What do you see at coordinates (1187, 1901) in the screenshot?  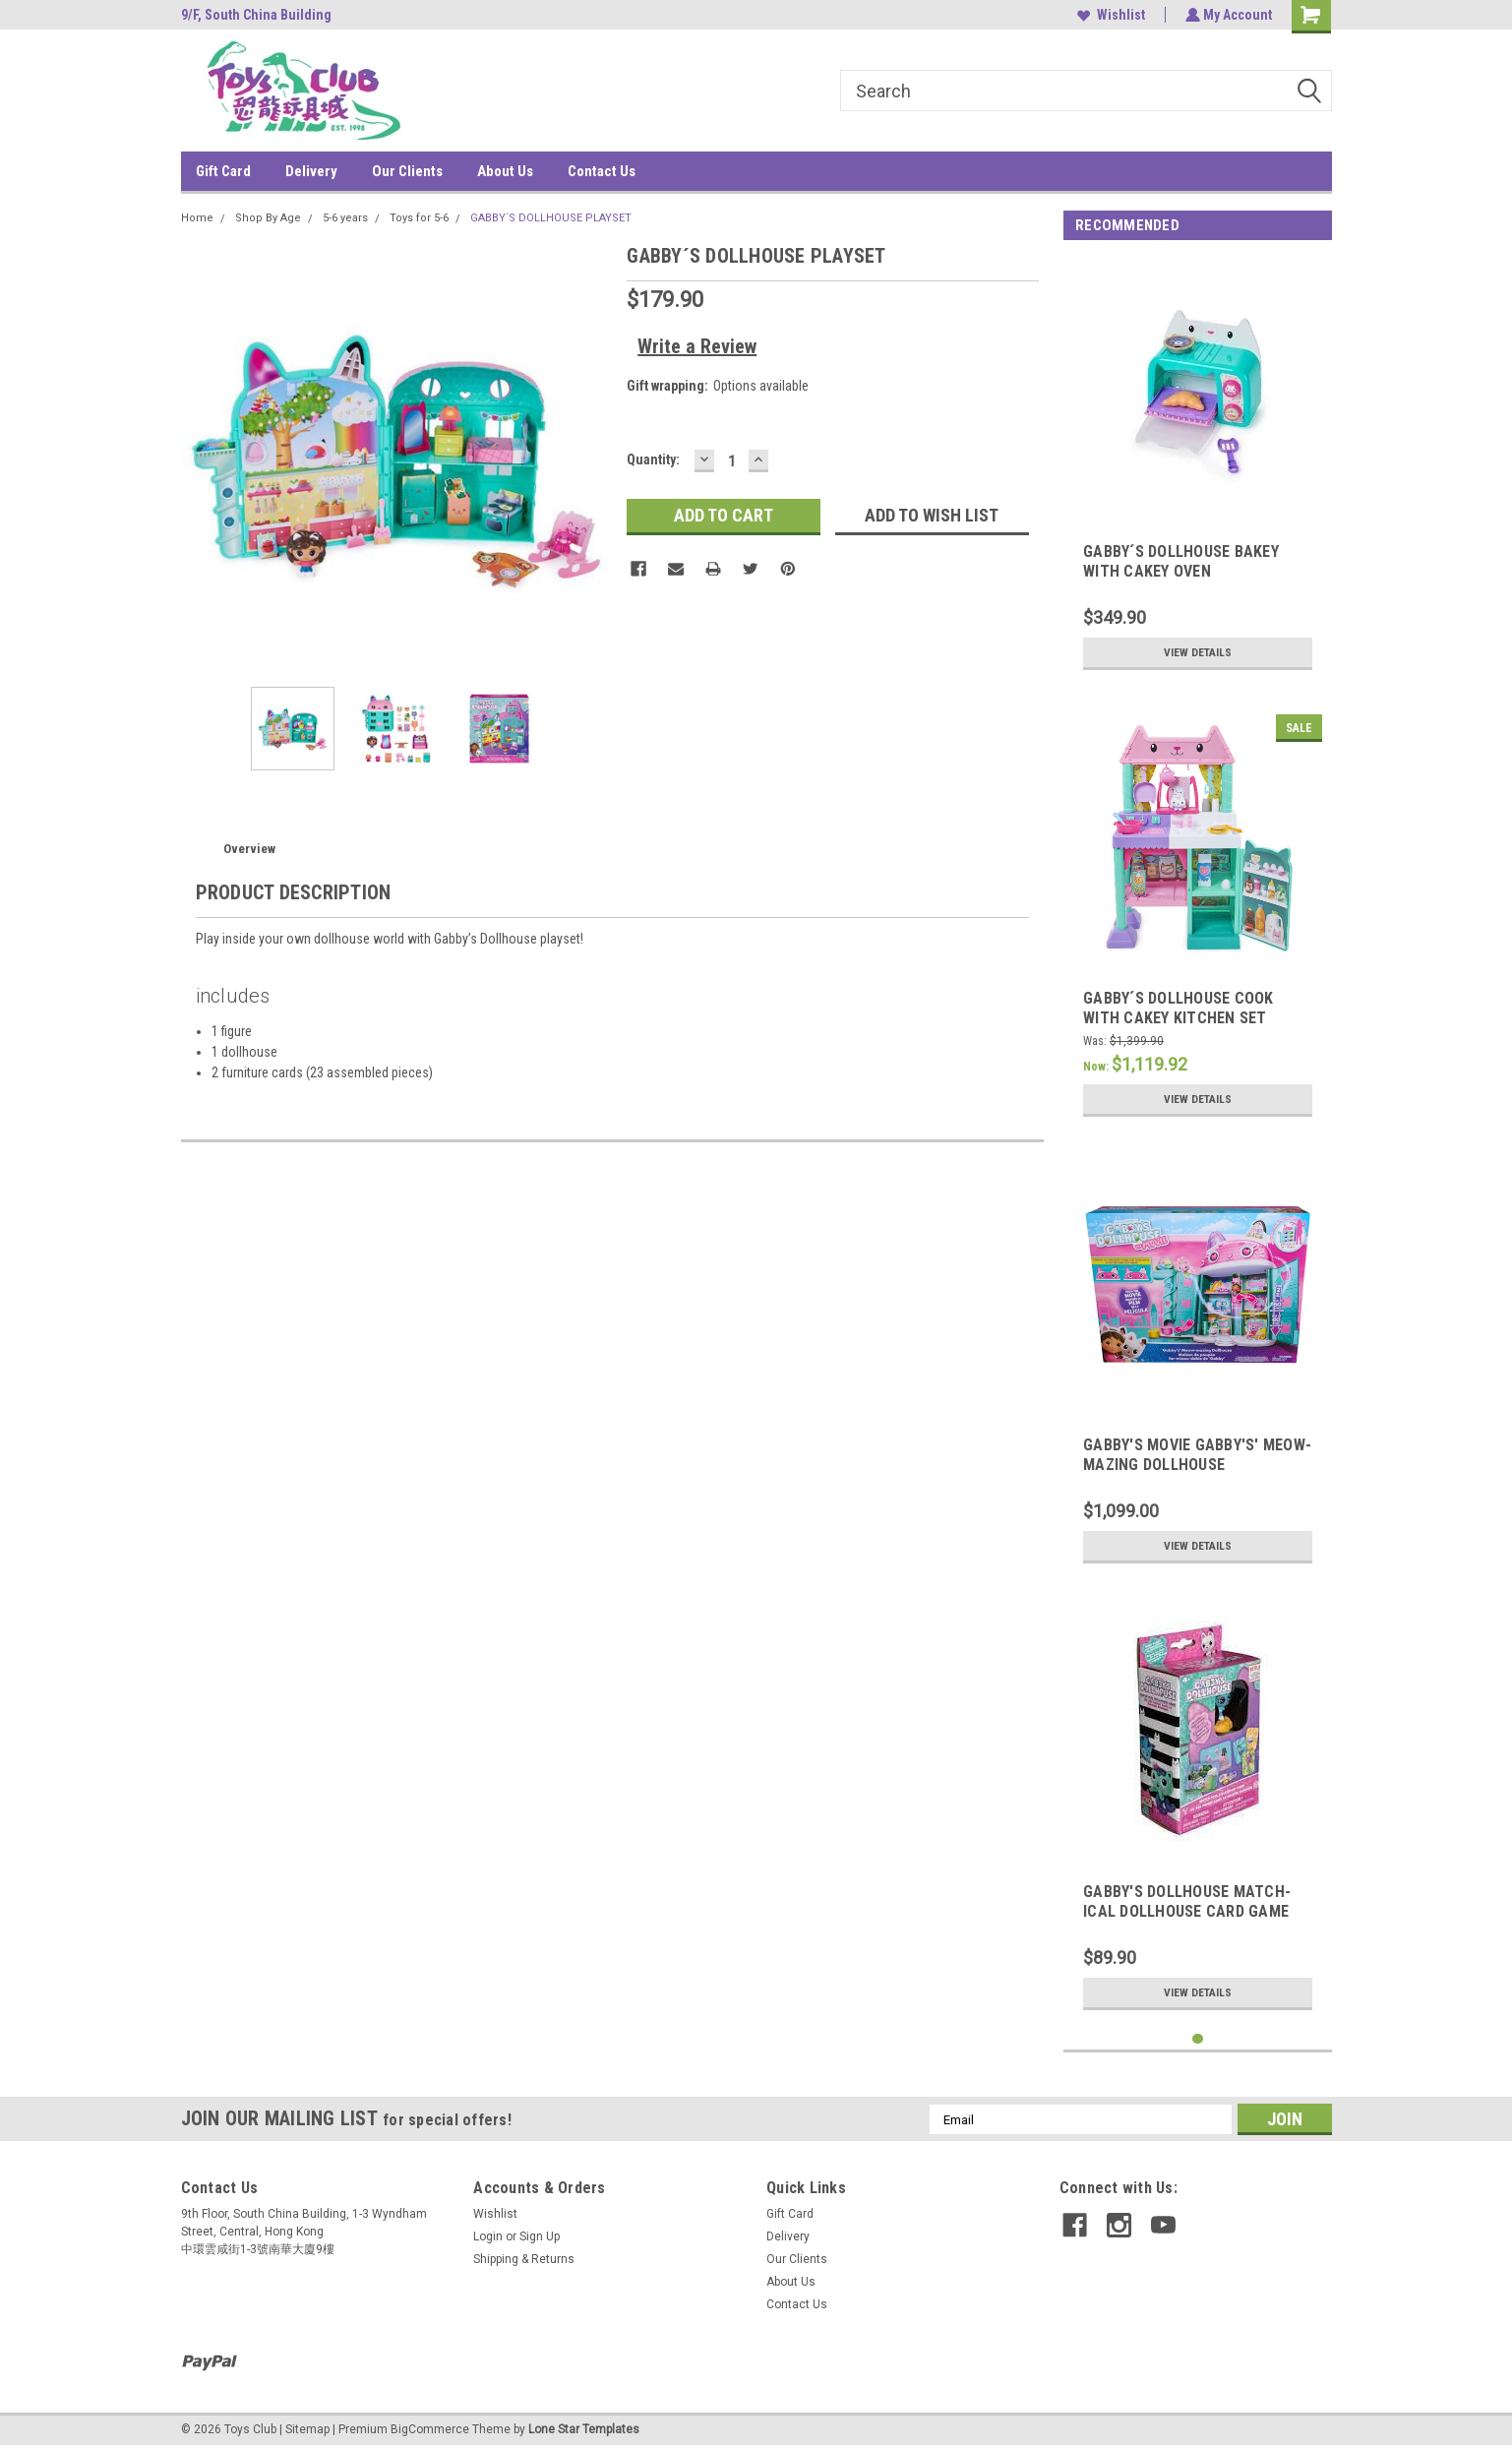 I see `GABBY'S DOLLHOUSE MATCH-ICAL DOLLHOUSE CARD GAME` at bounding box center [1187, 1901].